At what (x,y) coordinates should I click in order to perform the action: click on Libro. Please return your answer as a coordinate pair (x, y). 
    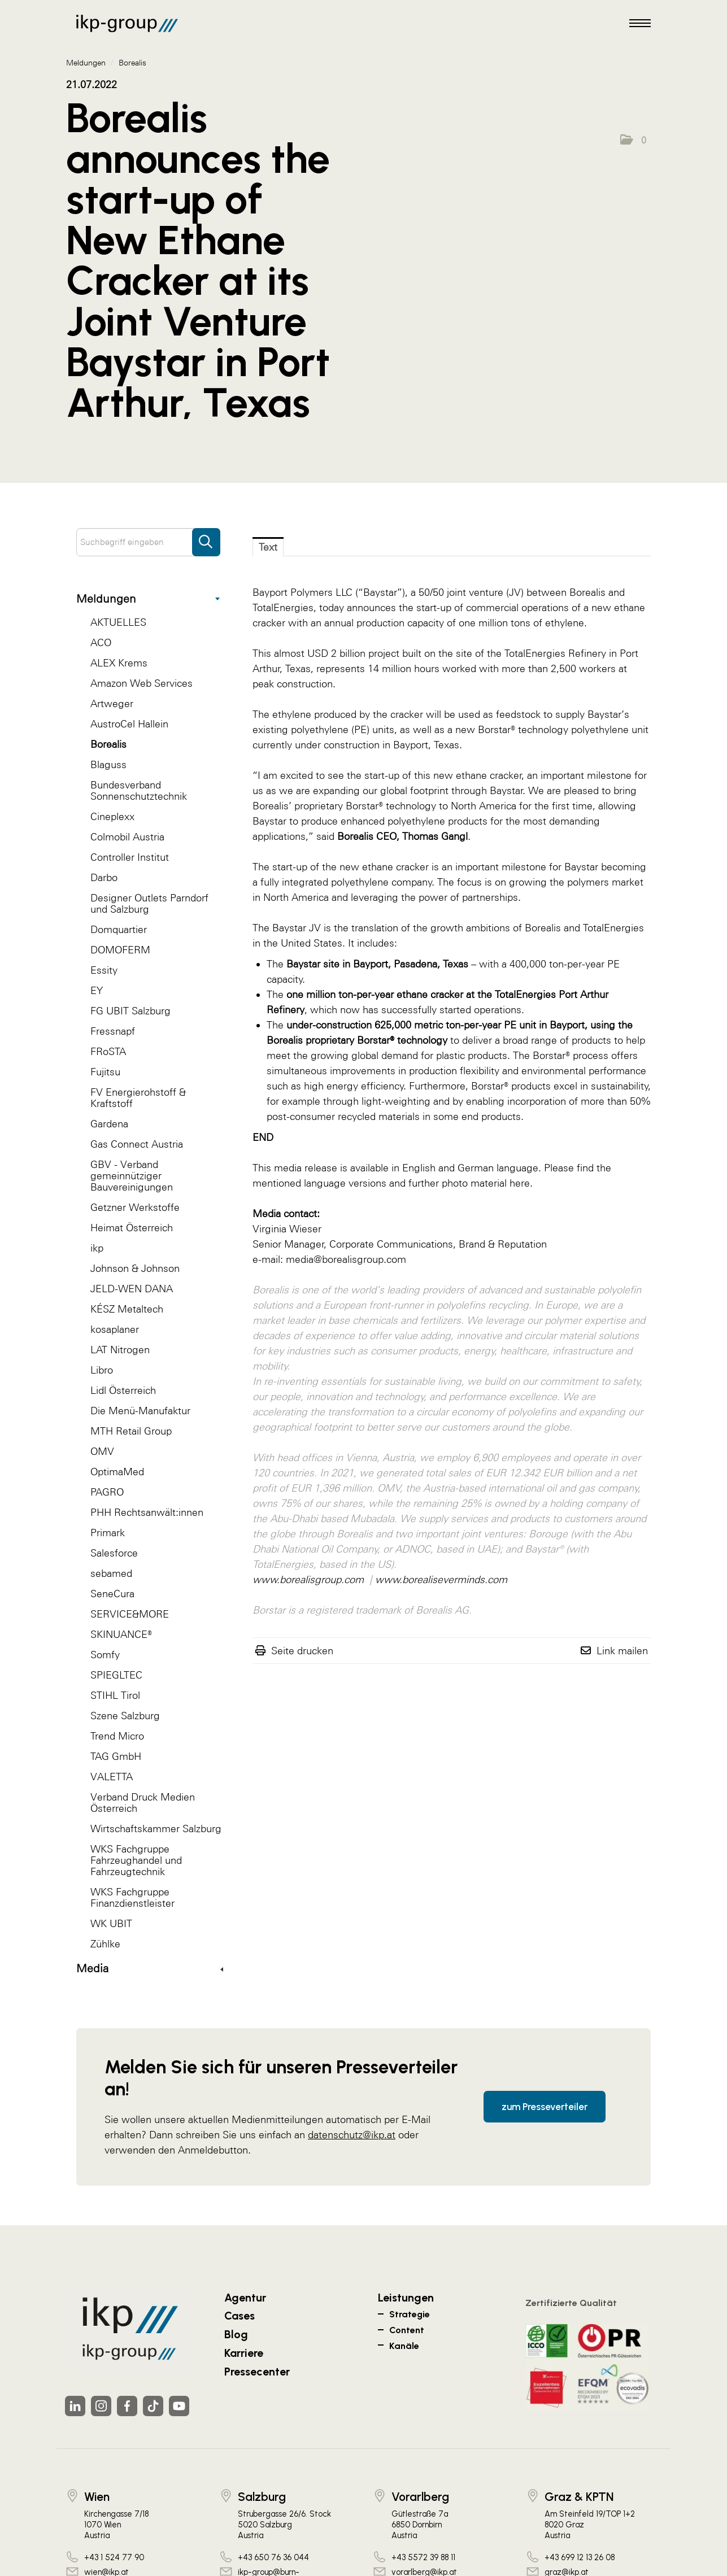
    Looking at the image, I should click on (101, 1370).